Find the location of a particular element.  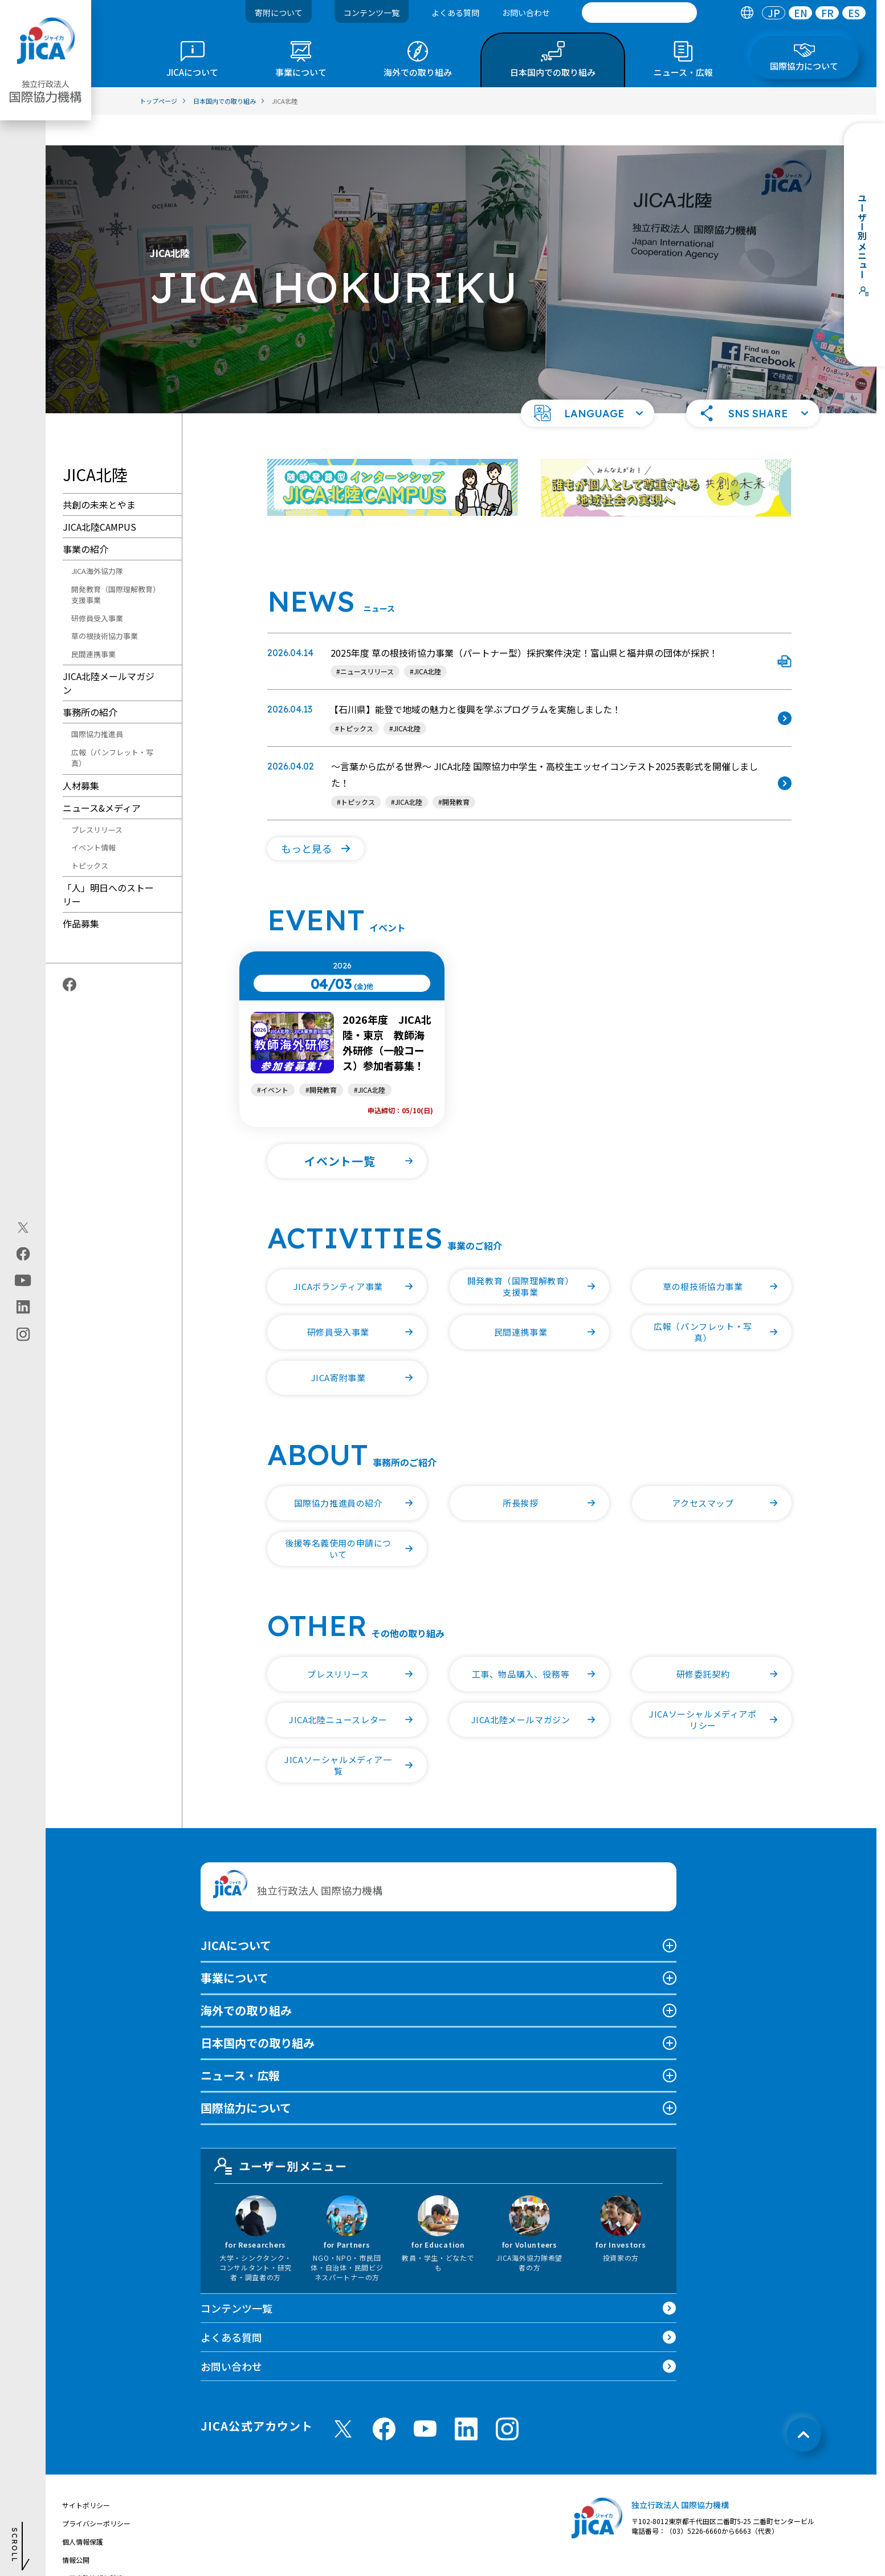

[facebook （別ウィンドウで開きます)] is located at coordinates (384, 2398).